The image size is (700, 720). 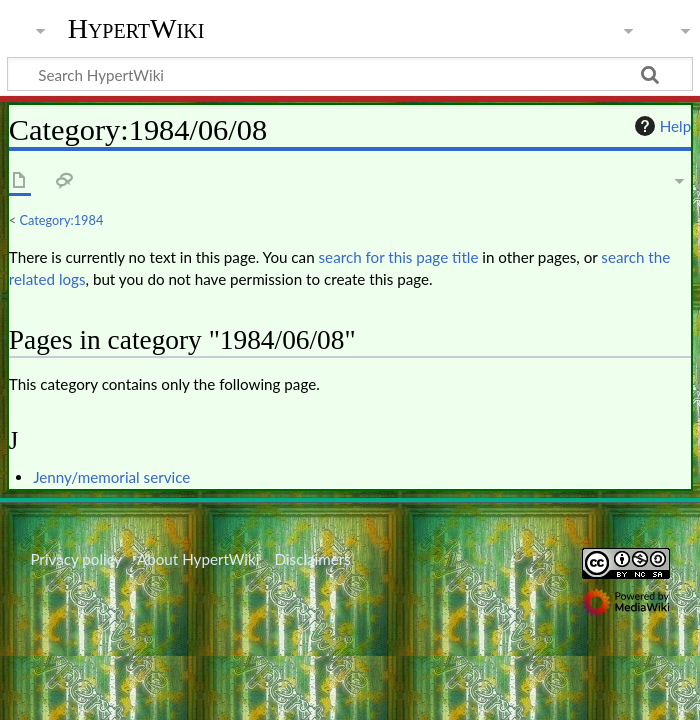 What do you see at coordinates (399, 257) in the screenshot?
I see `search for this page title` at bounding box center [399, 257].